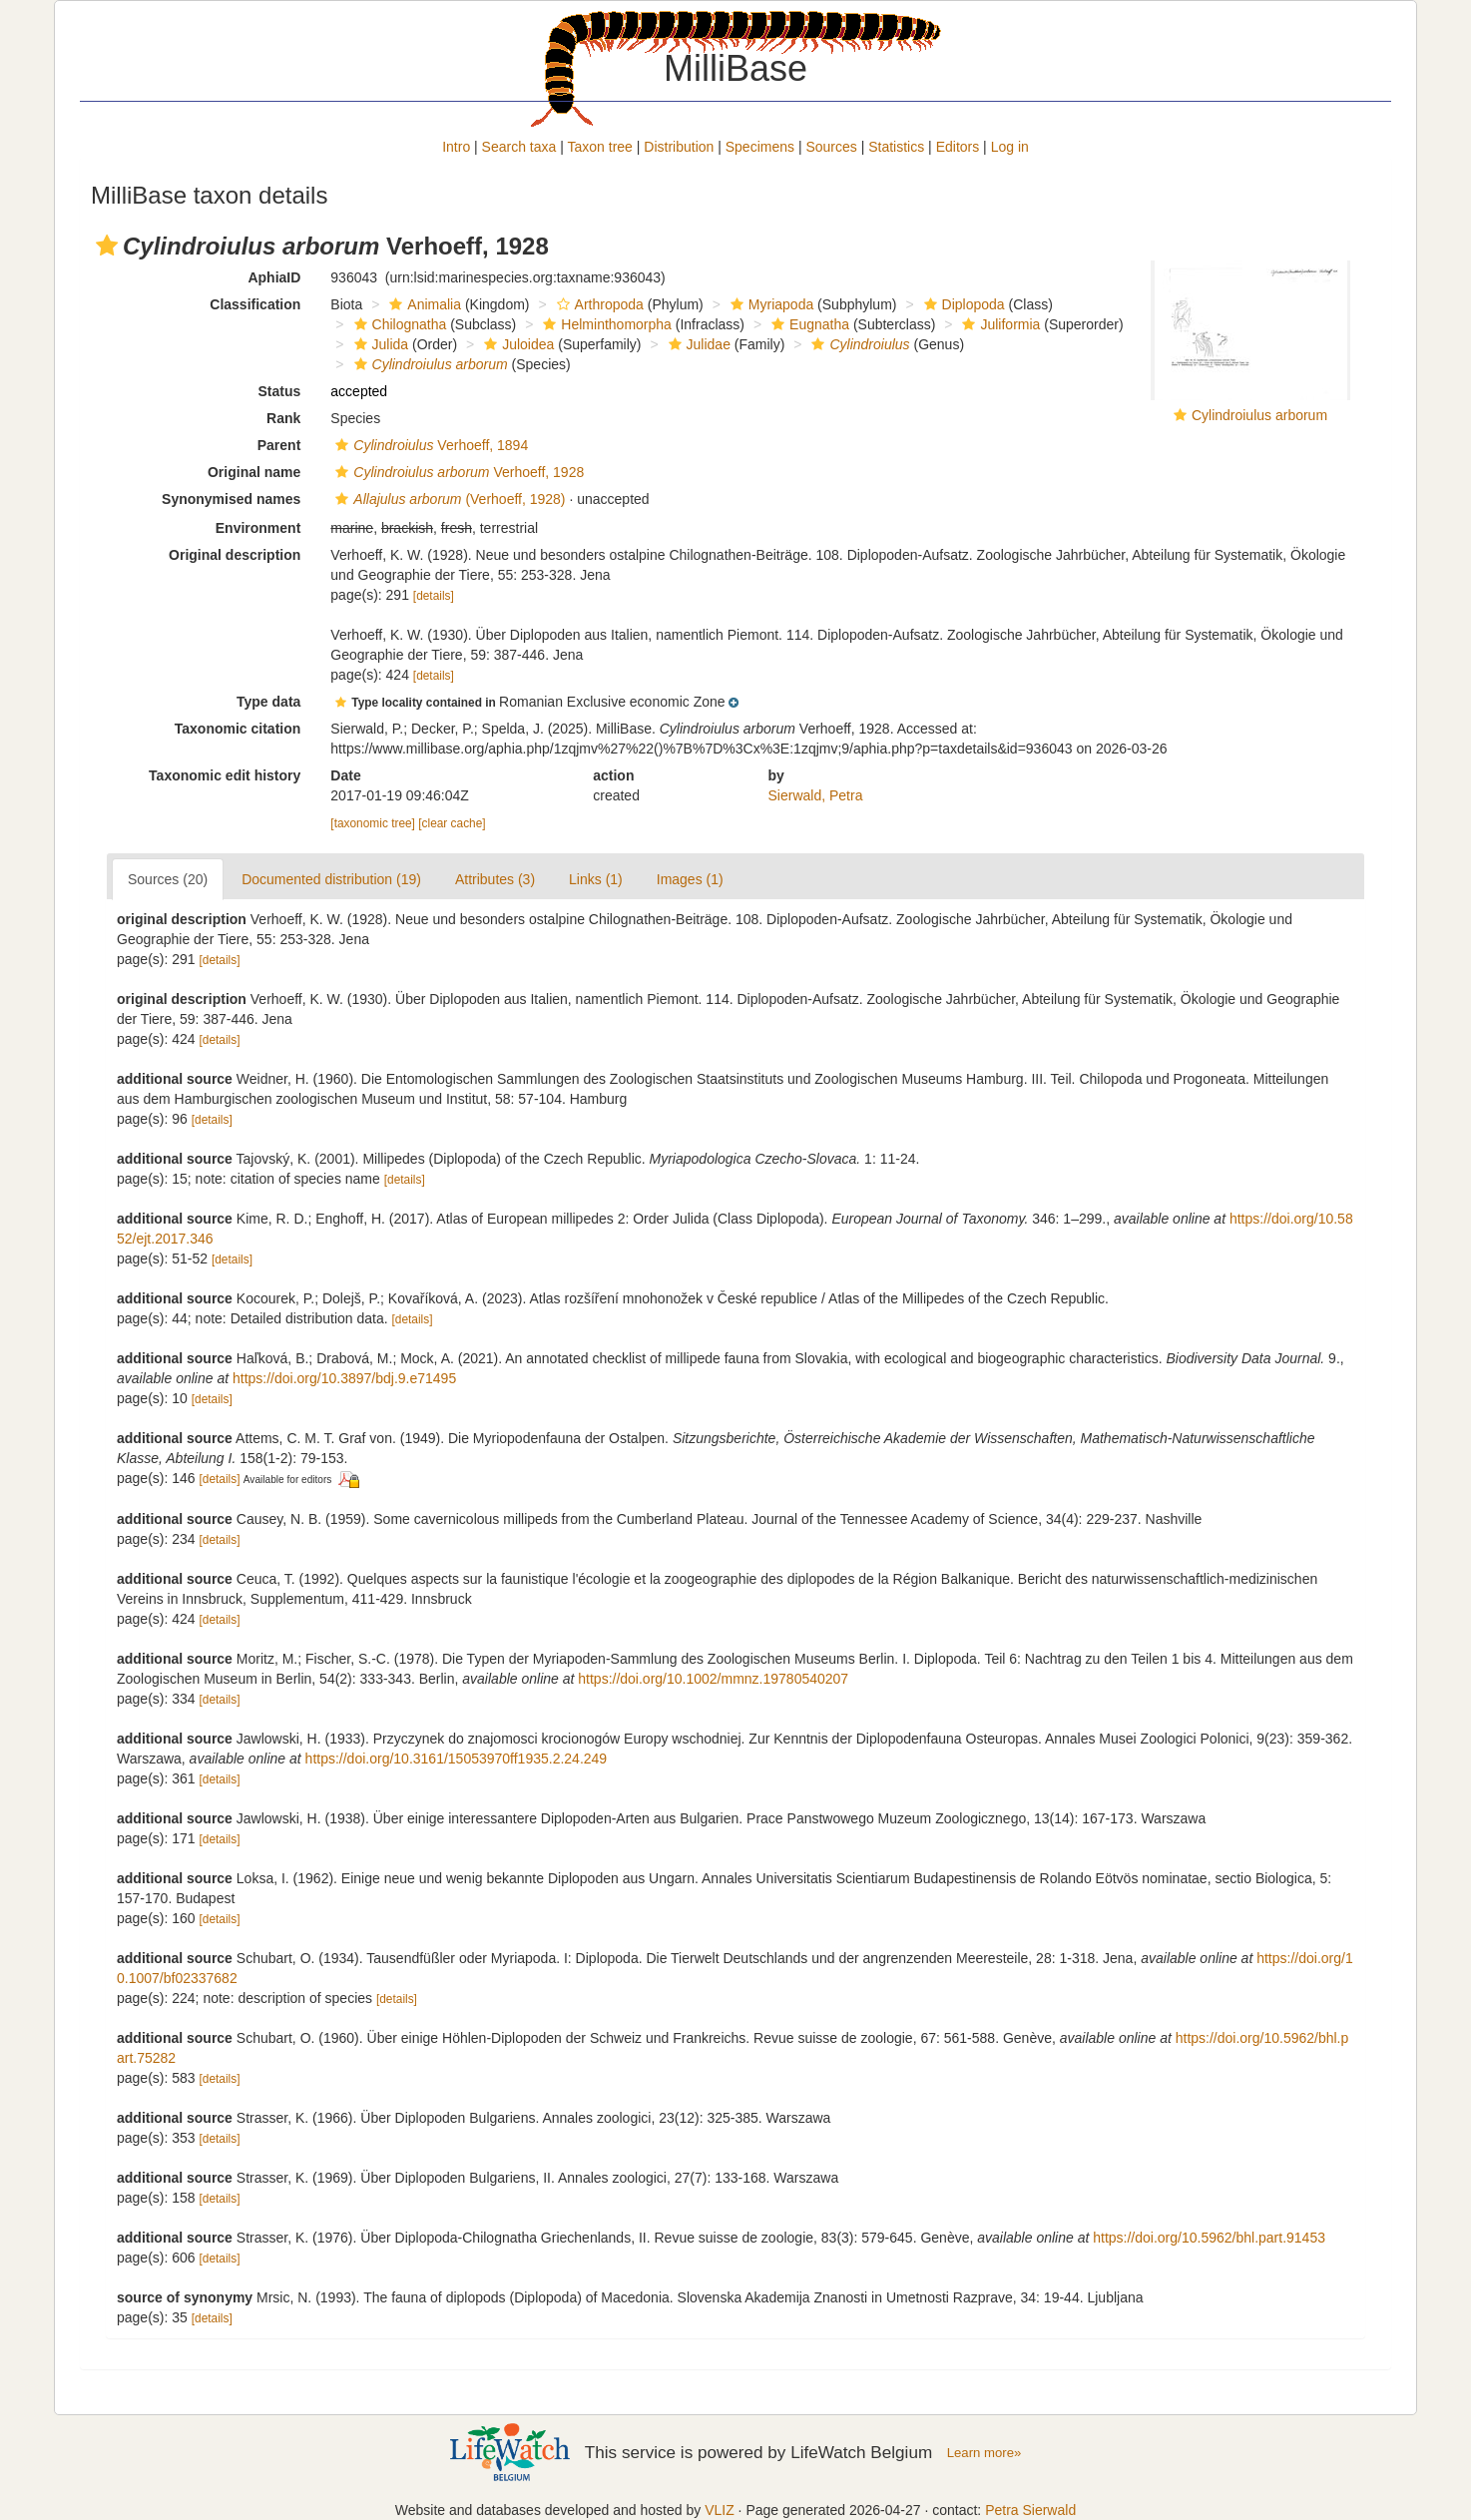  Describe the element at coordinates (713, 1679) in the screenshot. I see `https://doi.org/10.1002/mmnz.19780540207` at that location.